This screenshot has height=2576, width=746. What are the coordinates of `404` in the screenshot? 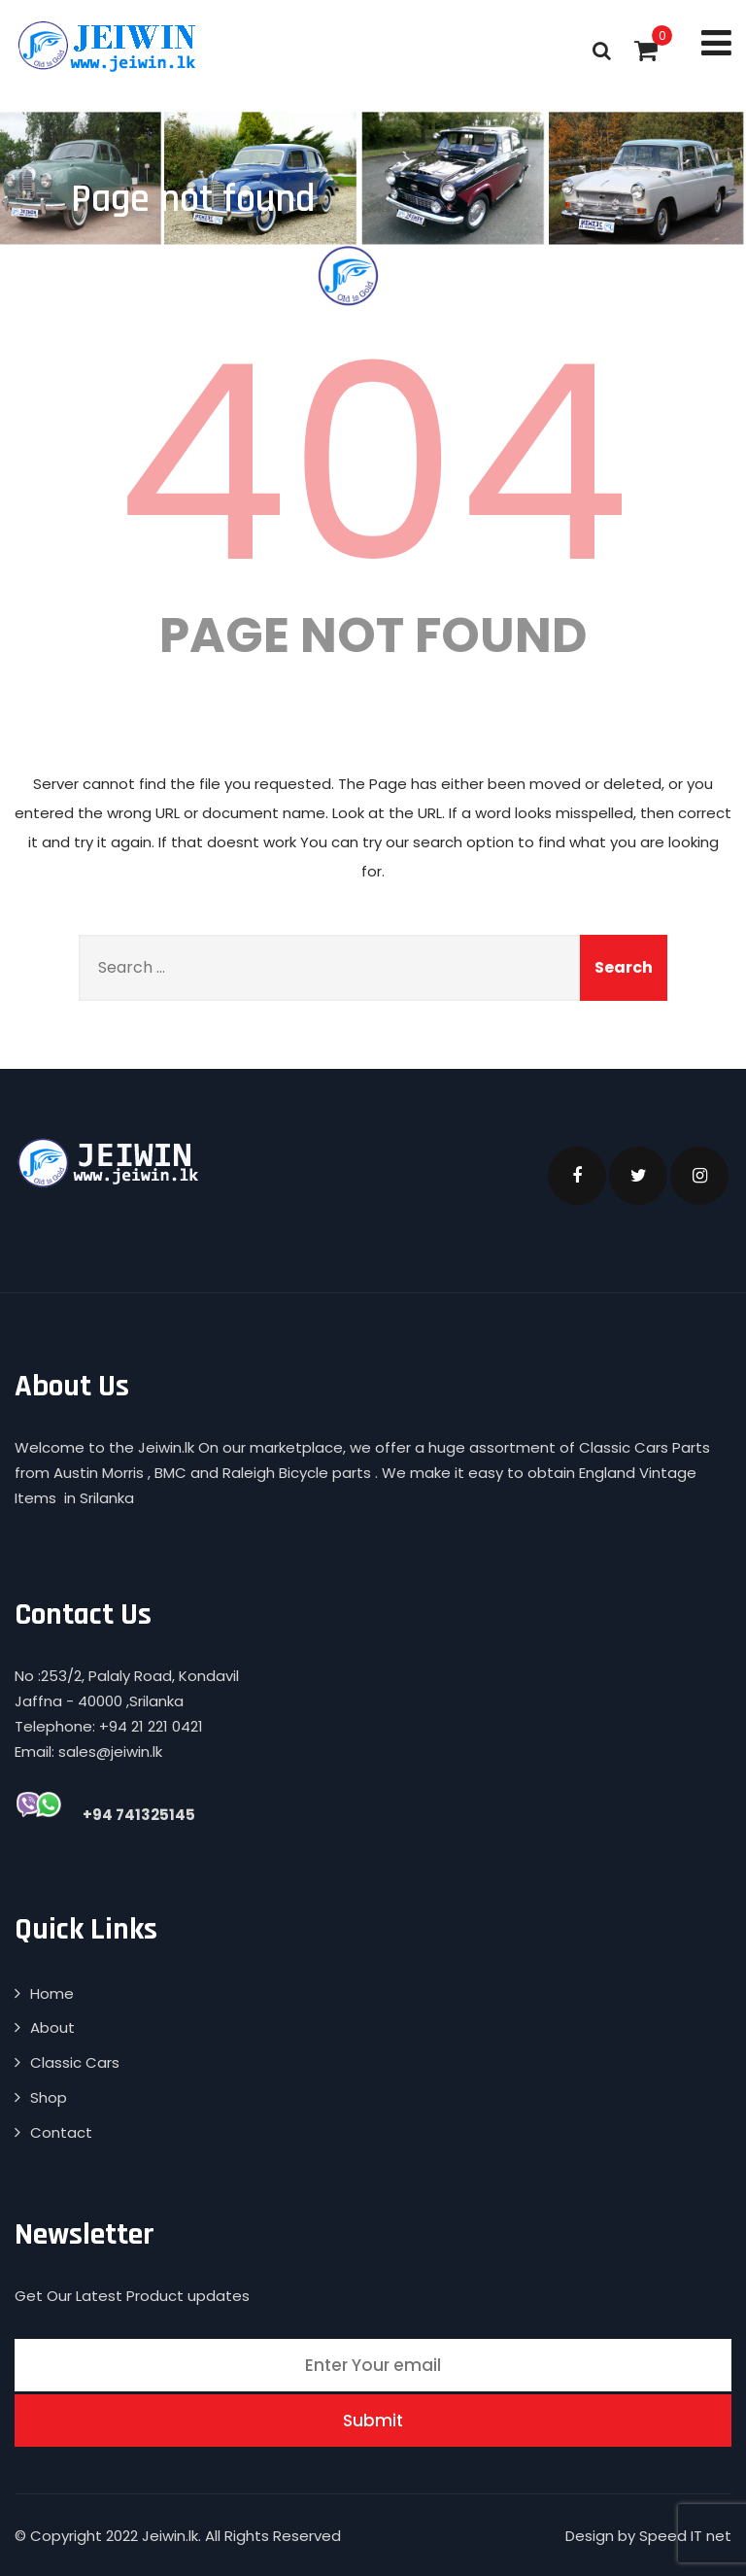 It's located at (373, 463).